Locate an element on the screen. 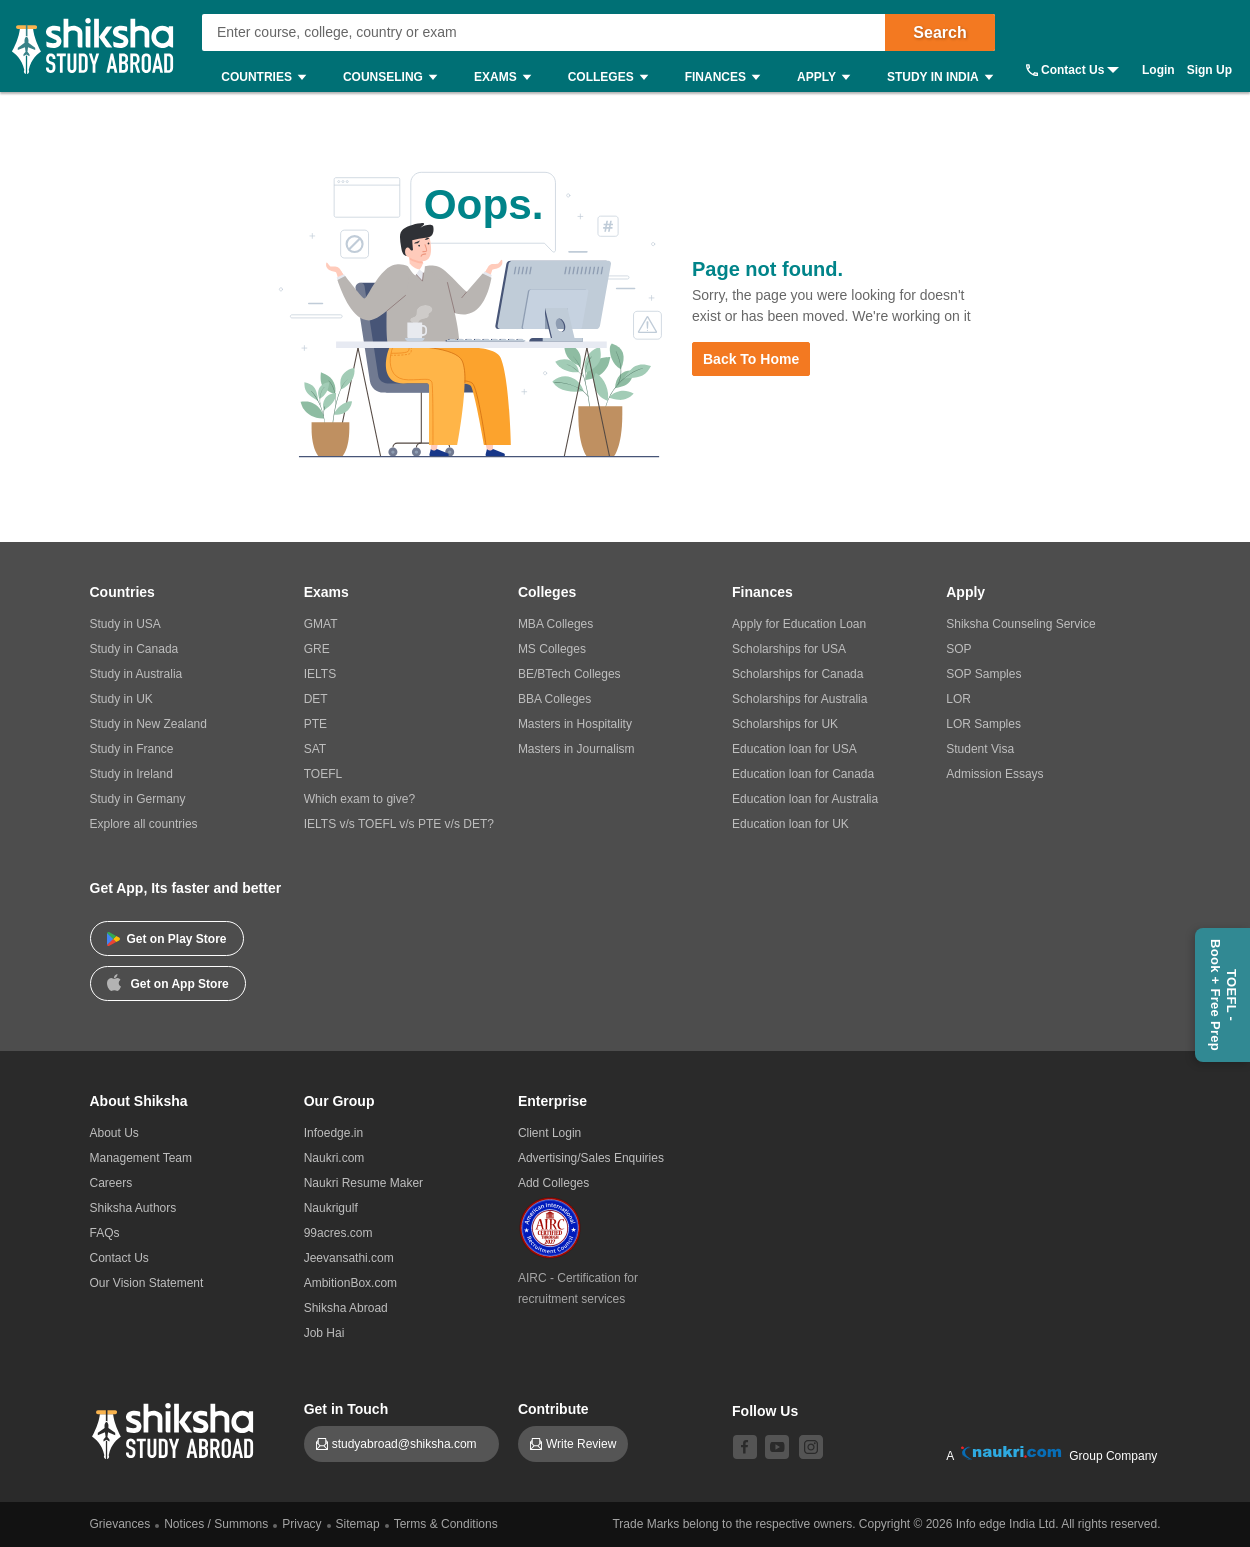 The height and width of the screenshot is (1547, 1250). Follow Us is located at coordinates (765, 1411).